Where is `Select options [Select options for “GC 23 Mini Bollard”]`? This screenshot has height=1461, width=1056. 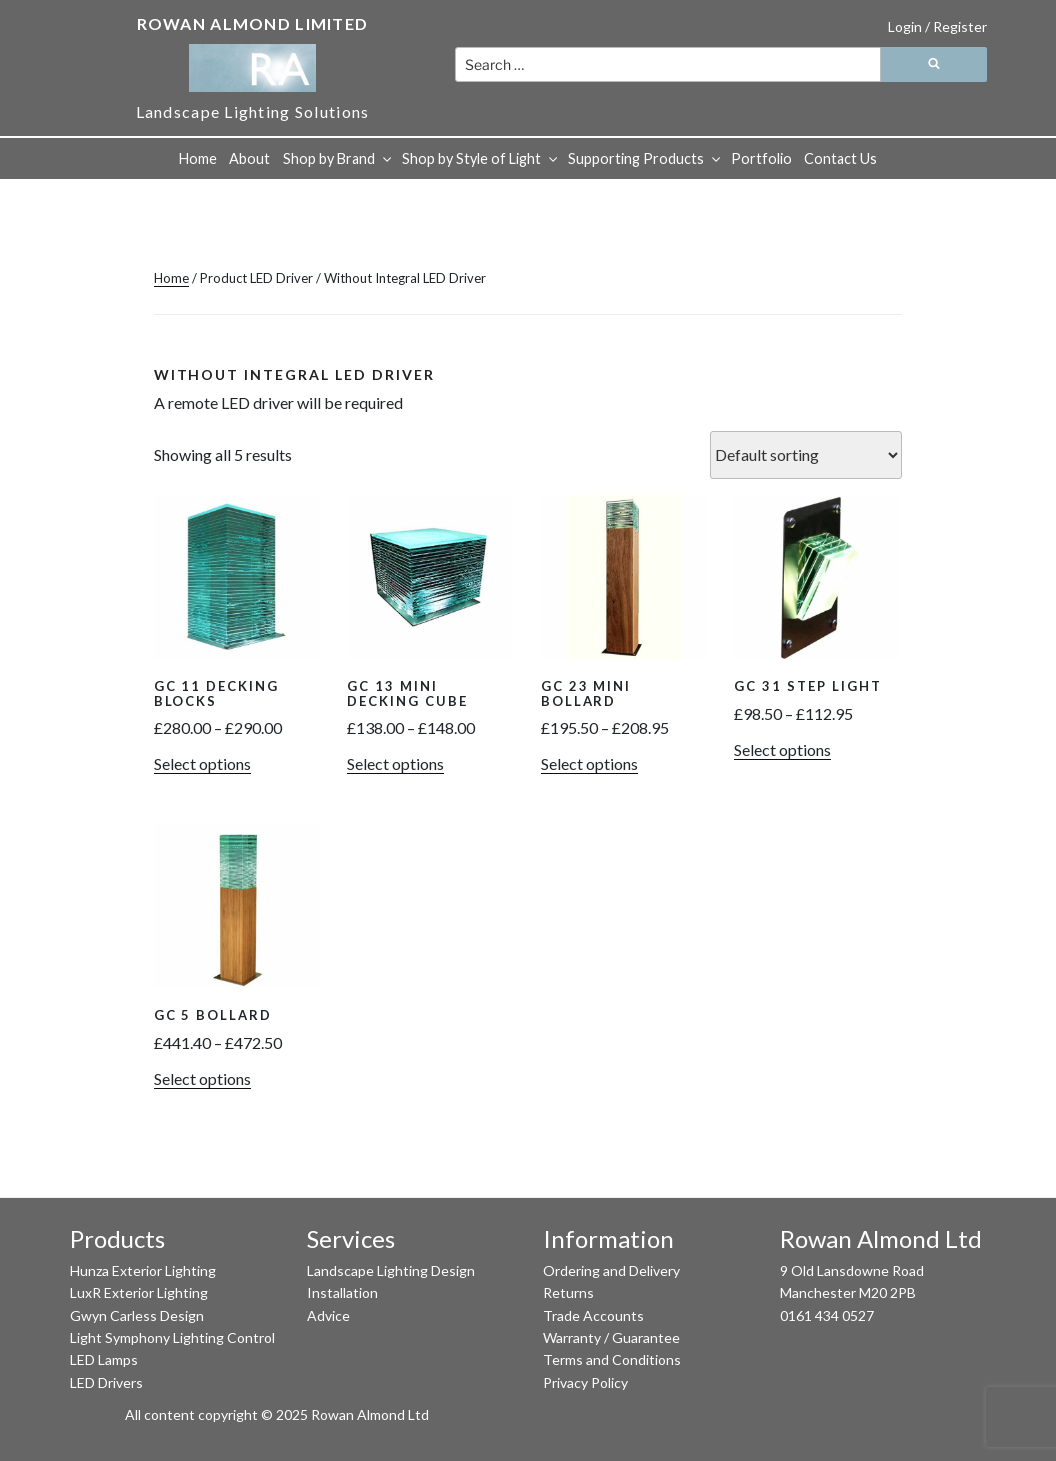 Select options [Select options for “GC 23 Mini Bollard”] is located at coordinates (589, 763).